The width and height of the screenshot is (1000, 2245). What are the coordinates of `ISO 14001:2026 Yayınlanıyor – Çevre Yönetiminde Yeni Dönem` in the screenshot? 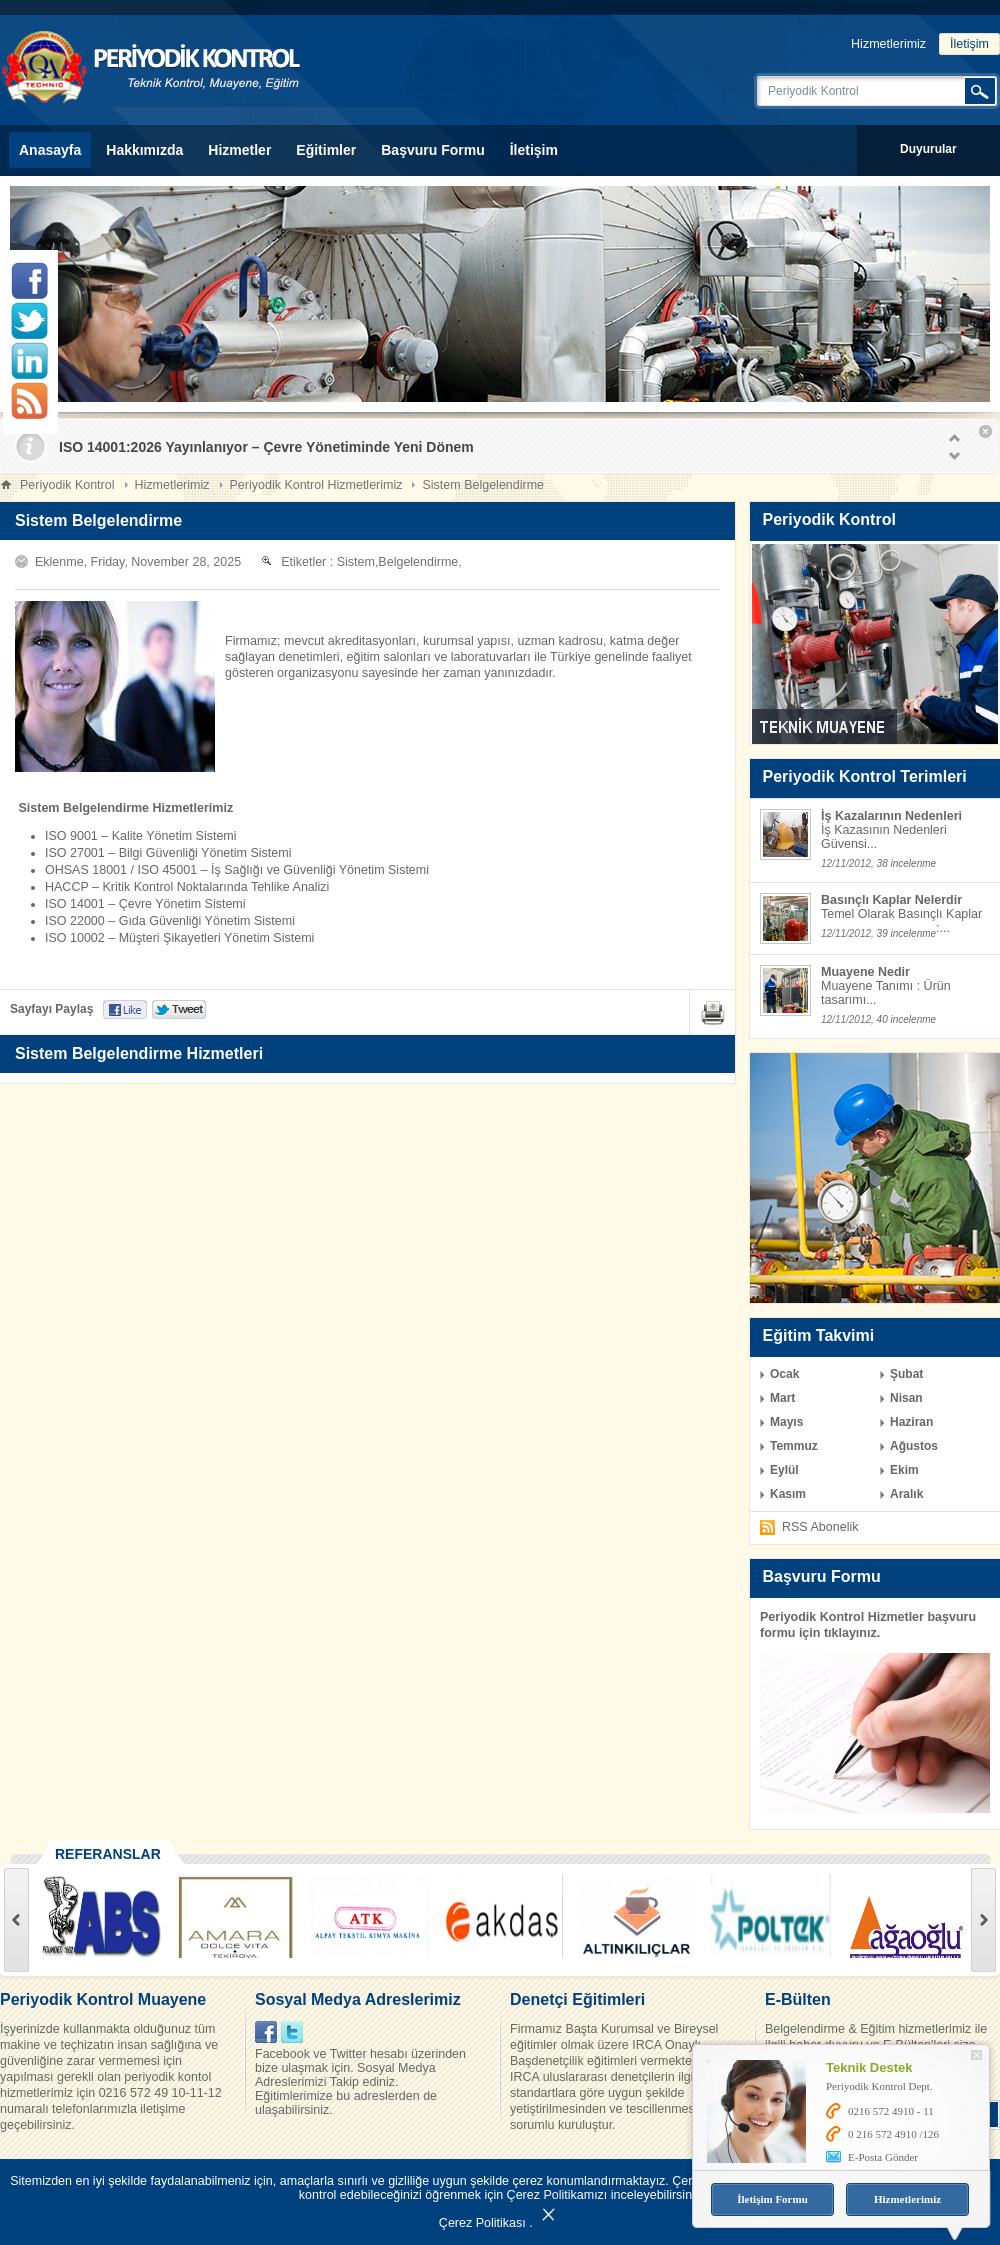 It's located at (266, 447).